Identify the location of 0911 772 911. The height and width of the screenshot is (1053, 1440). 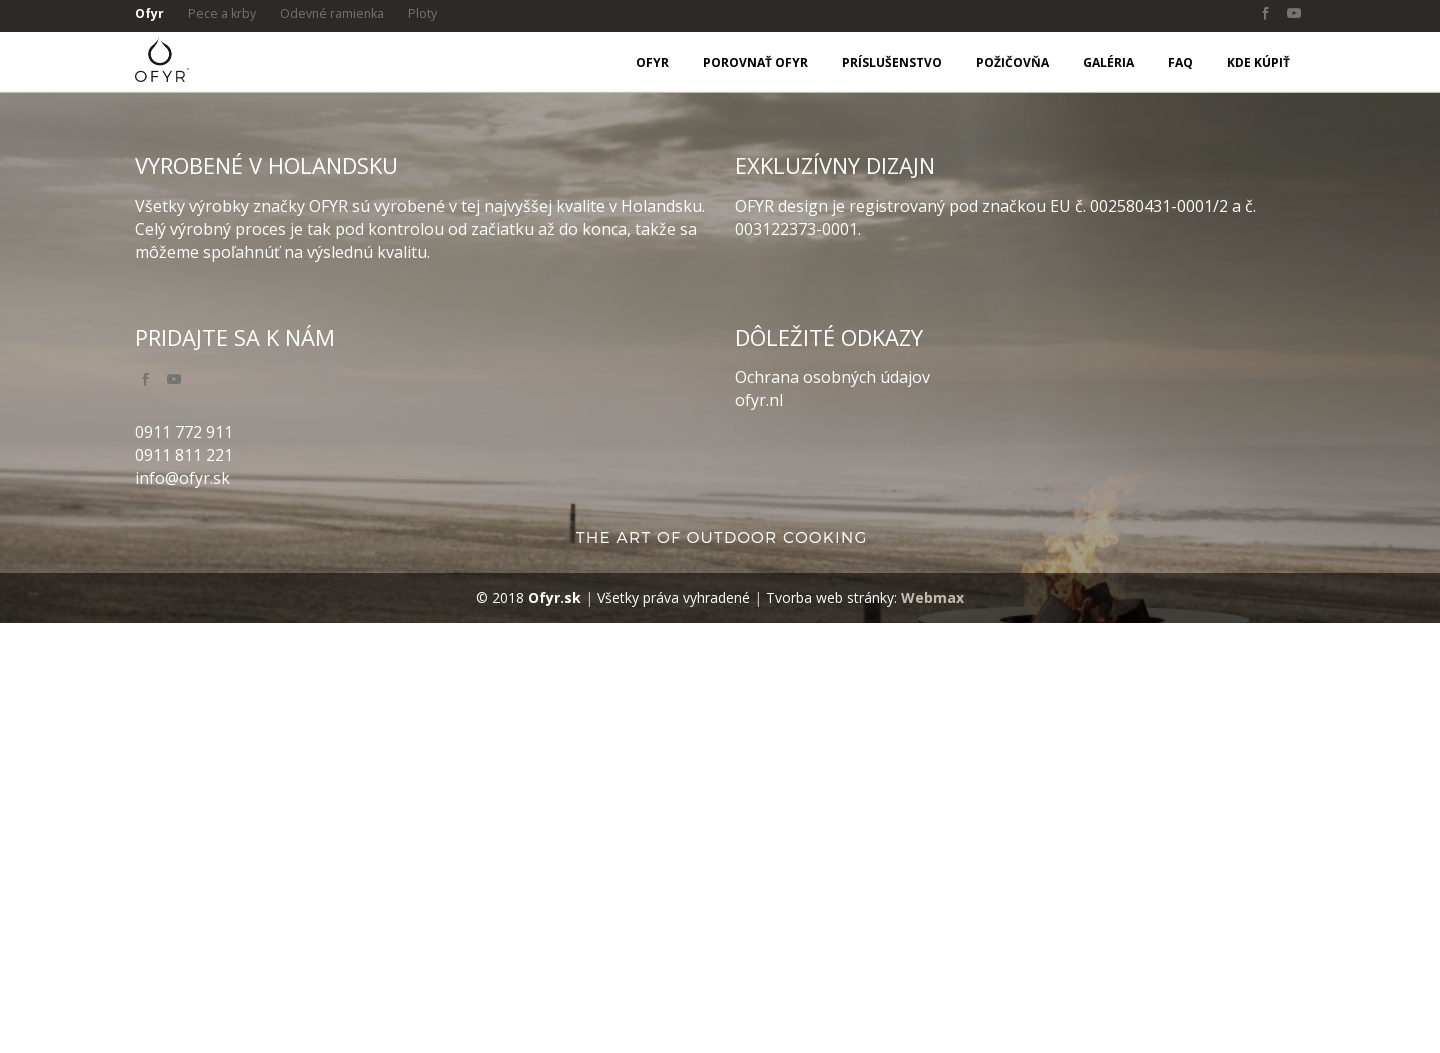
(184, 861).